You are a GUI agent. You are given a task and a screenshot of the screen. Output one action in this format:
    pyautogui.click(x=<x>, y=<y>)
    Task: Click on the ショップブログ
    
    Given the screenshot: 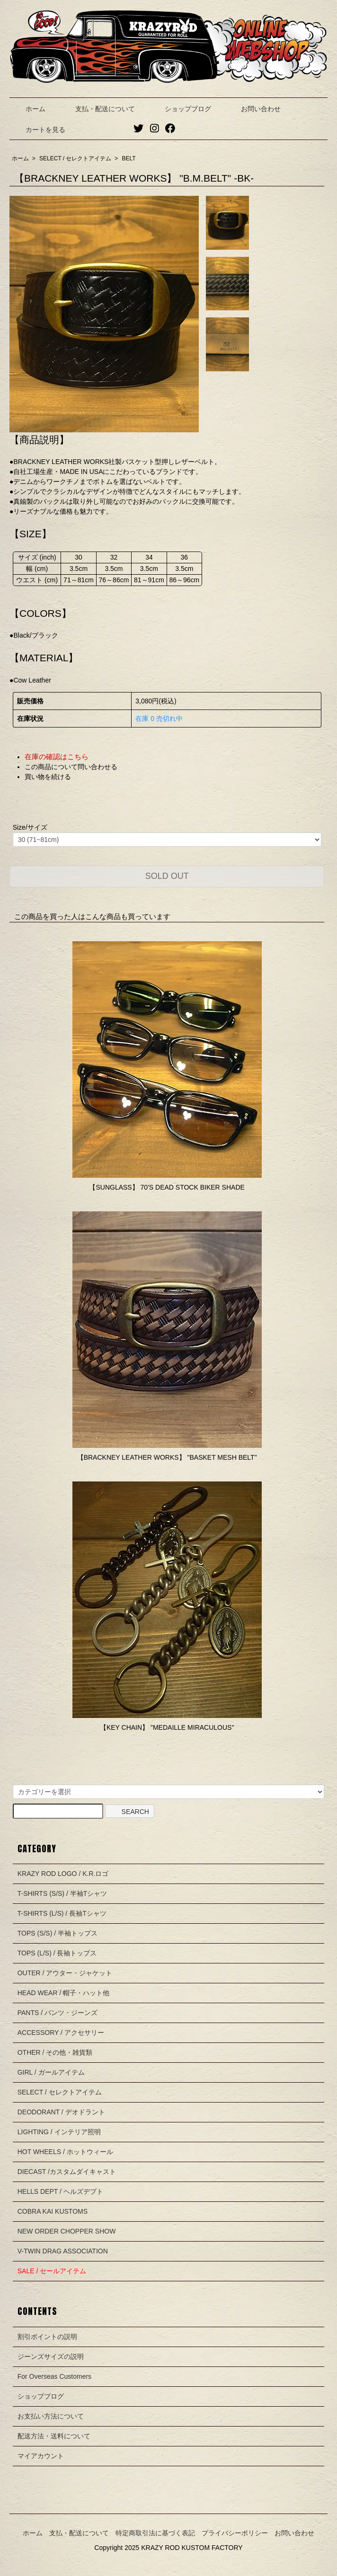 What is the action you would take?
    pyautogui.click(x=181, y=109)
    